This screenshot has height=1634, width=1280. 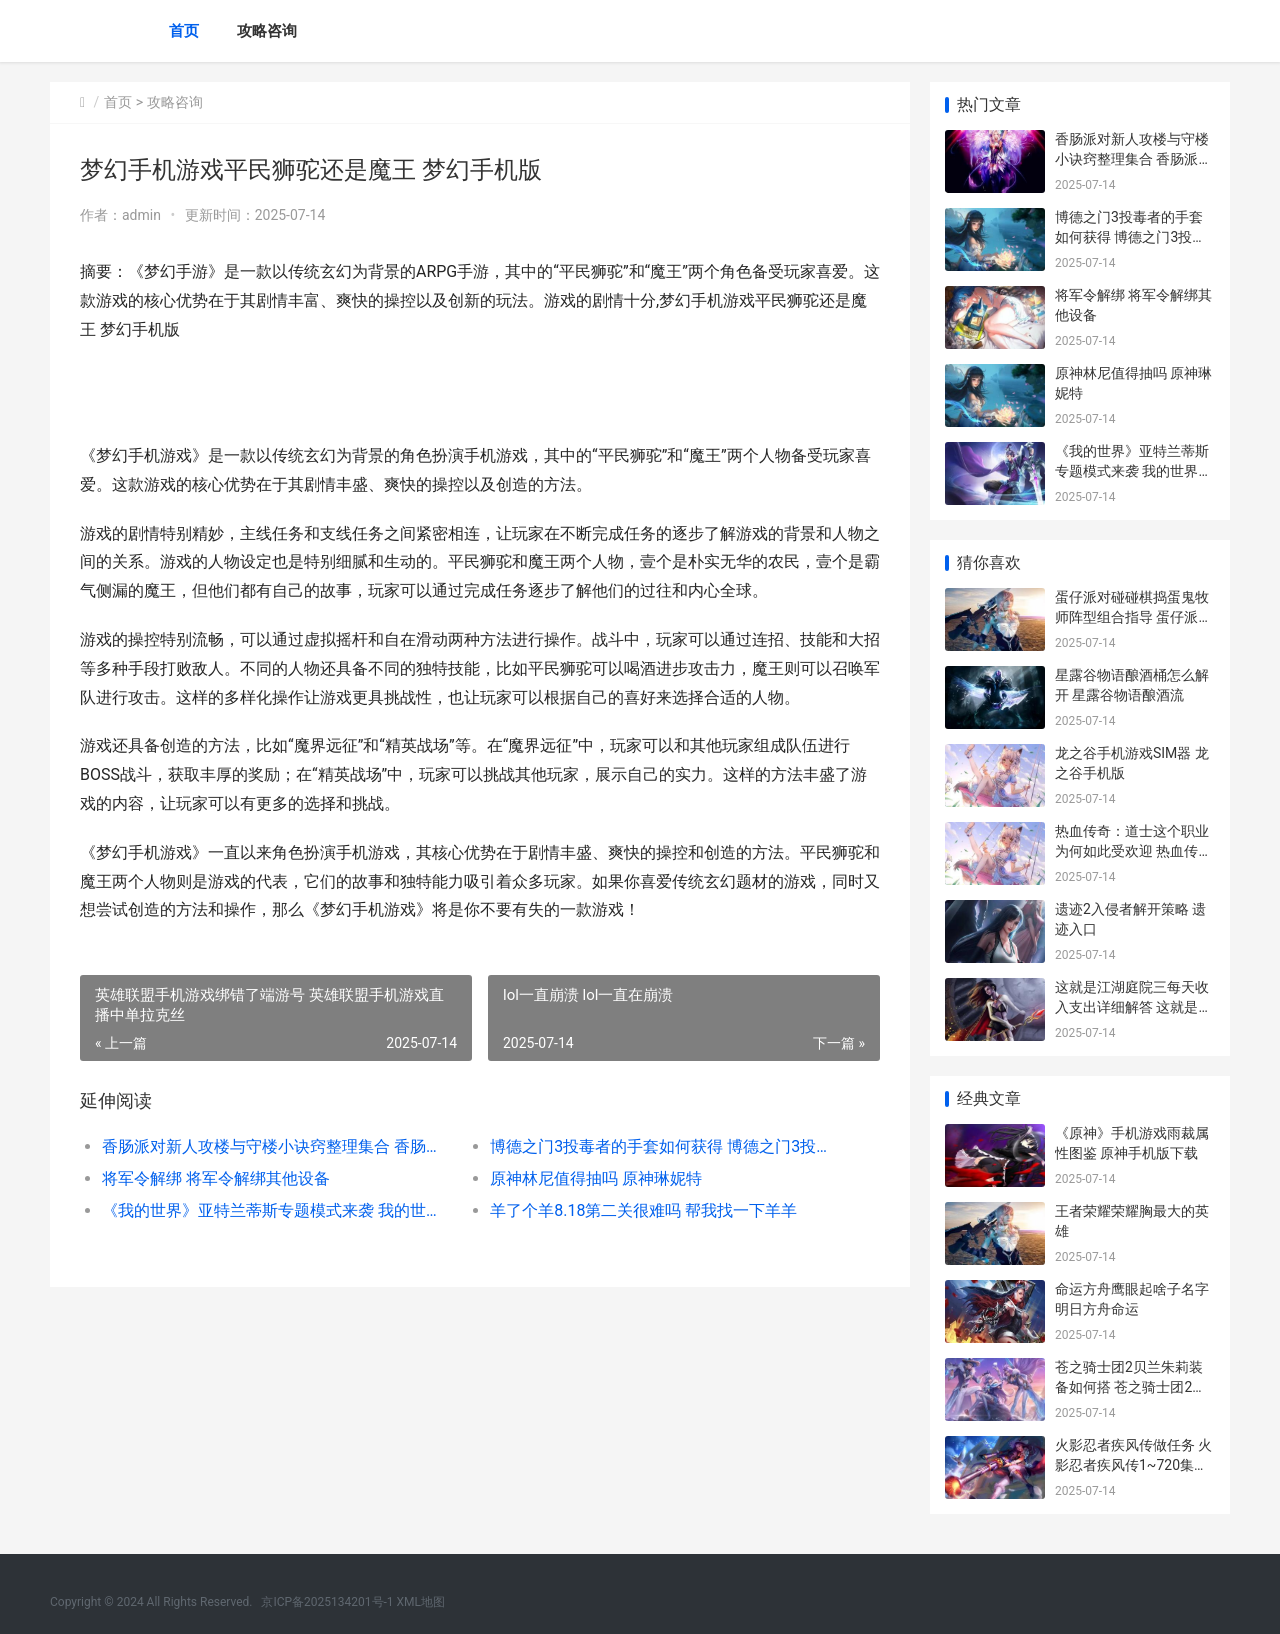 I want to click on 火影忍者疾风传做任务 火影忍者疾风传1~720集在线观看, so click(x=1133, y=1464).